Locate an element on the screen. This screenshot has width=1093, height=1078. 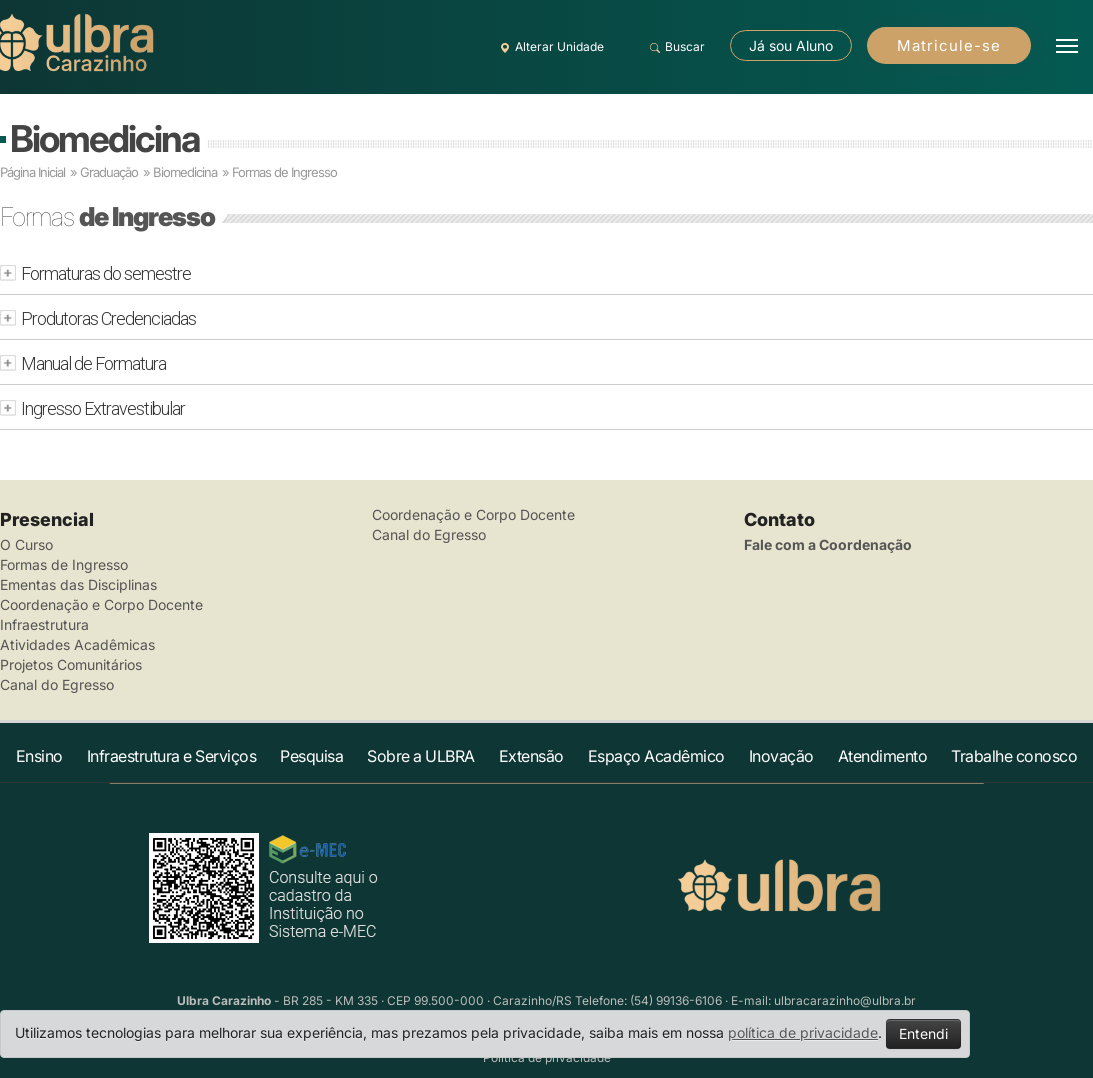
Sobre a ULBRA is located at coordinates (421, 756).